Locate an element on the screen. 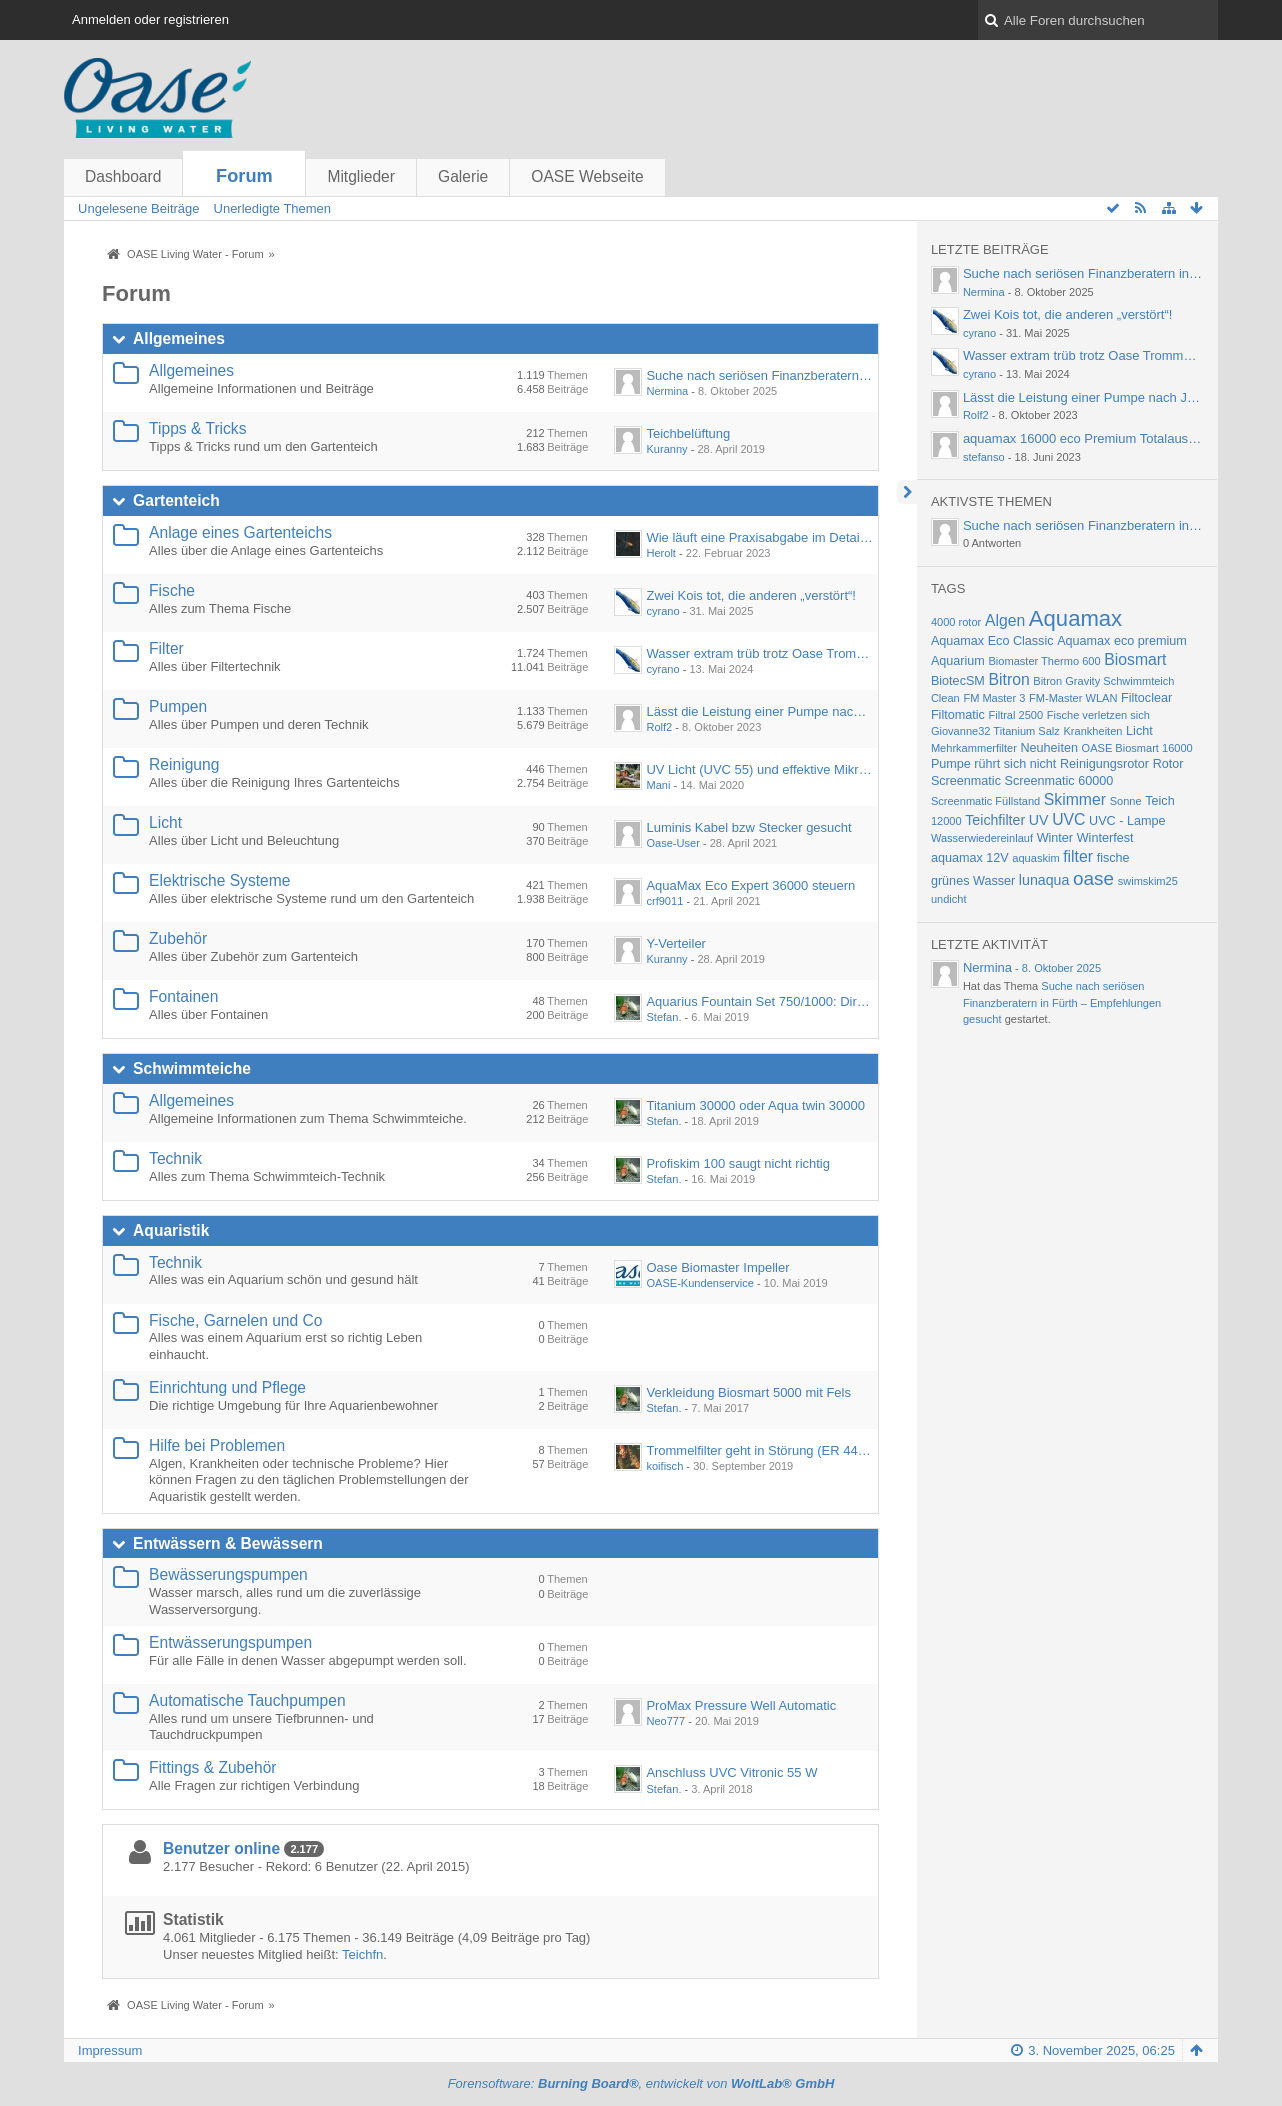 The width and height of the screenshot is (1282, 2106). Winterfest is located at coordinates (1105, 838).